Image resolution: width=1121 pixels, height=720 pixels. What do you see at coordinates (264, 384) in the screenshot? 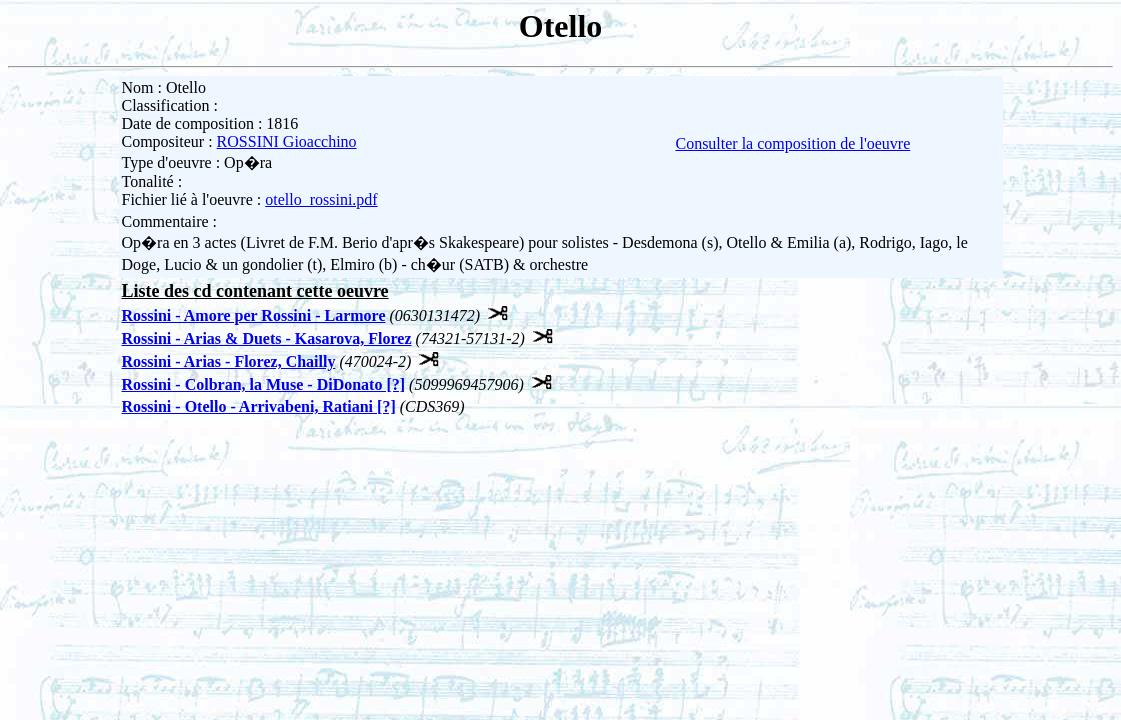
I see `Rossini - Colbran, la Muse - DiDonato [?]` at bounding box center [264, 384].